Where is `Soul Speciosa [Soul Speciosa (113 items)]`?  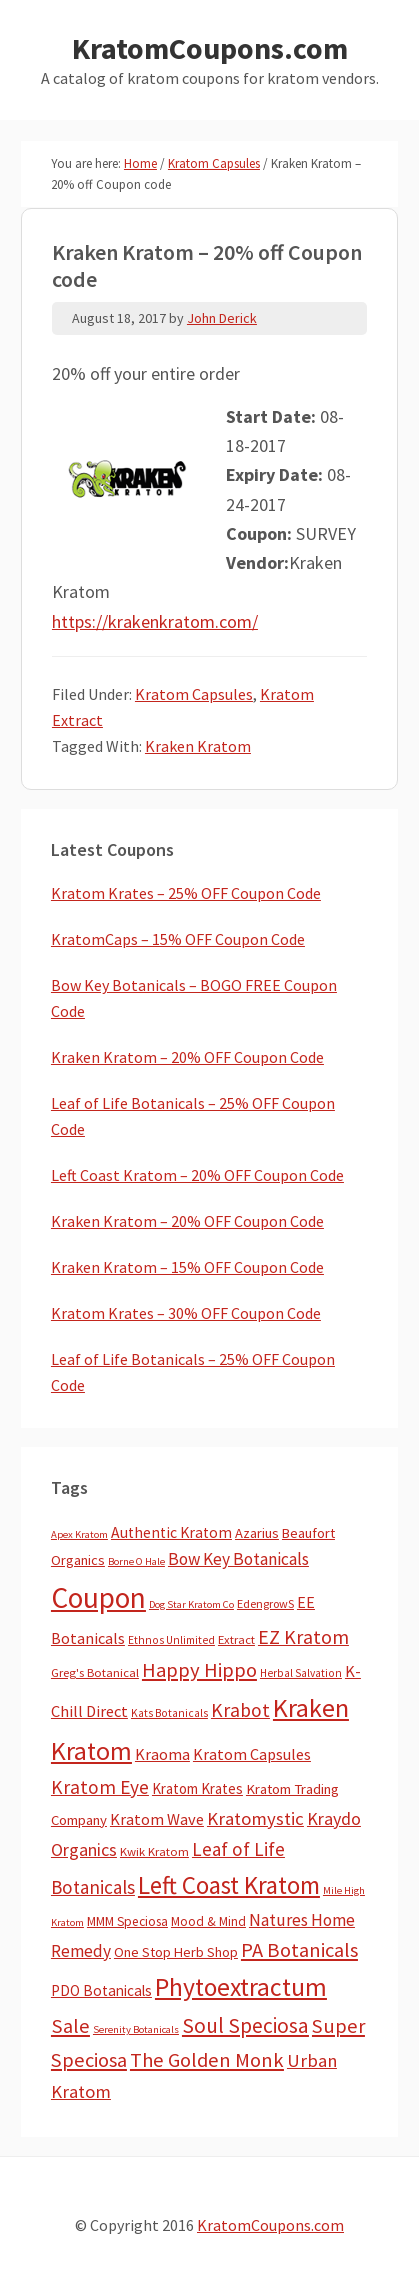
Soul Speciosa [Soul Speciosa (113 items)] is located at coordinates (245, 2025).